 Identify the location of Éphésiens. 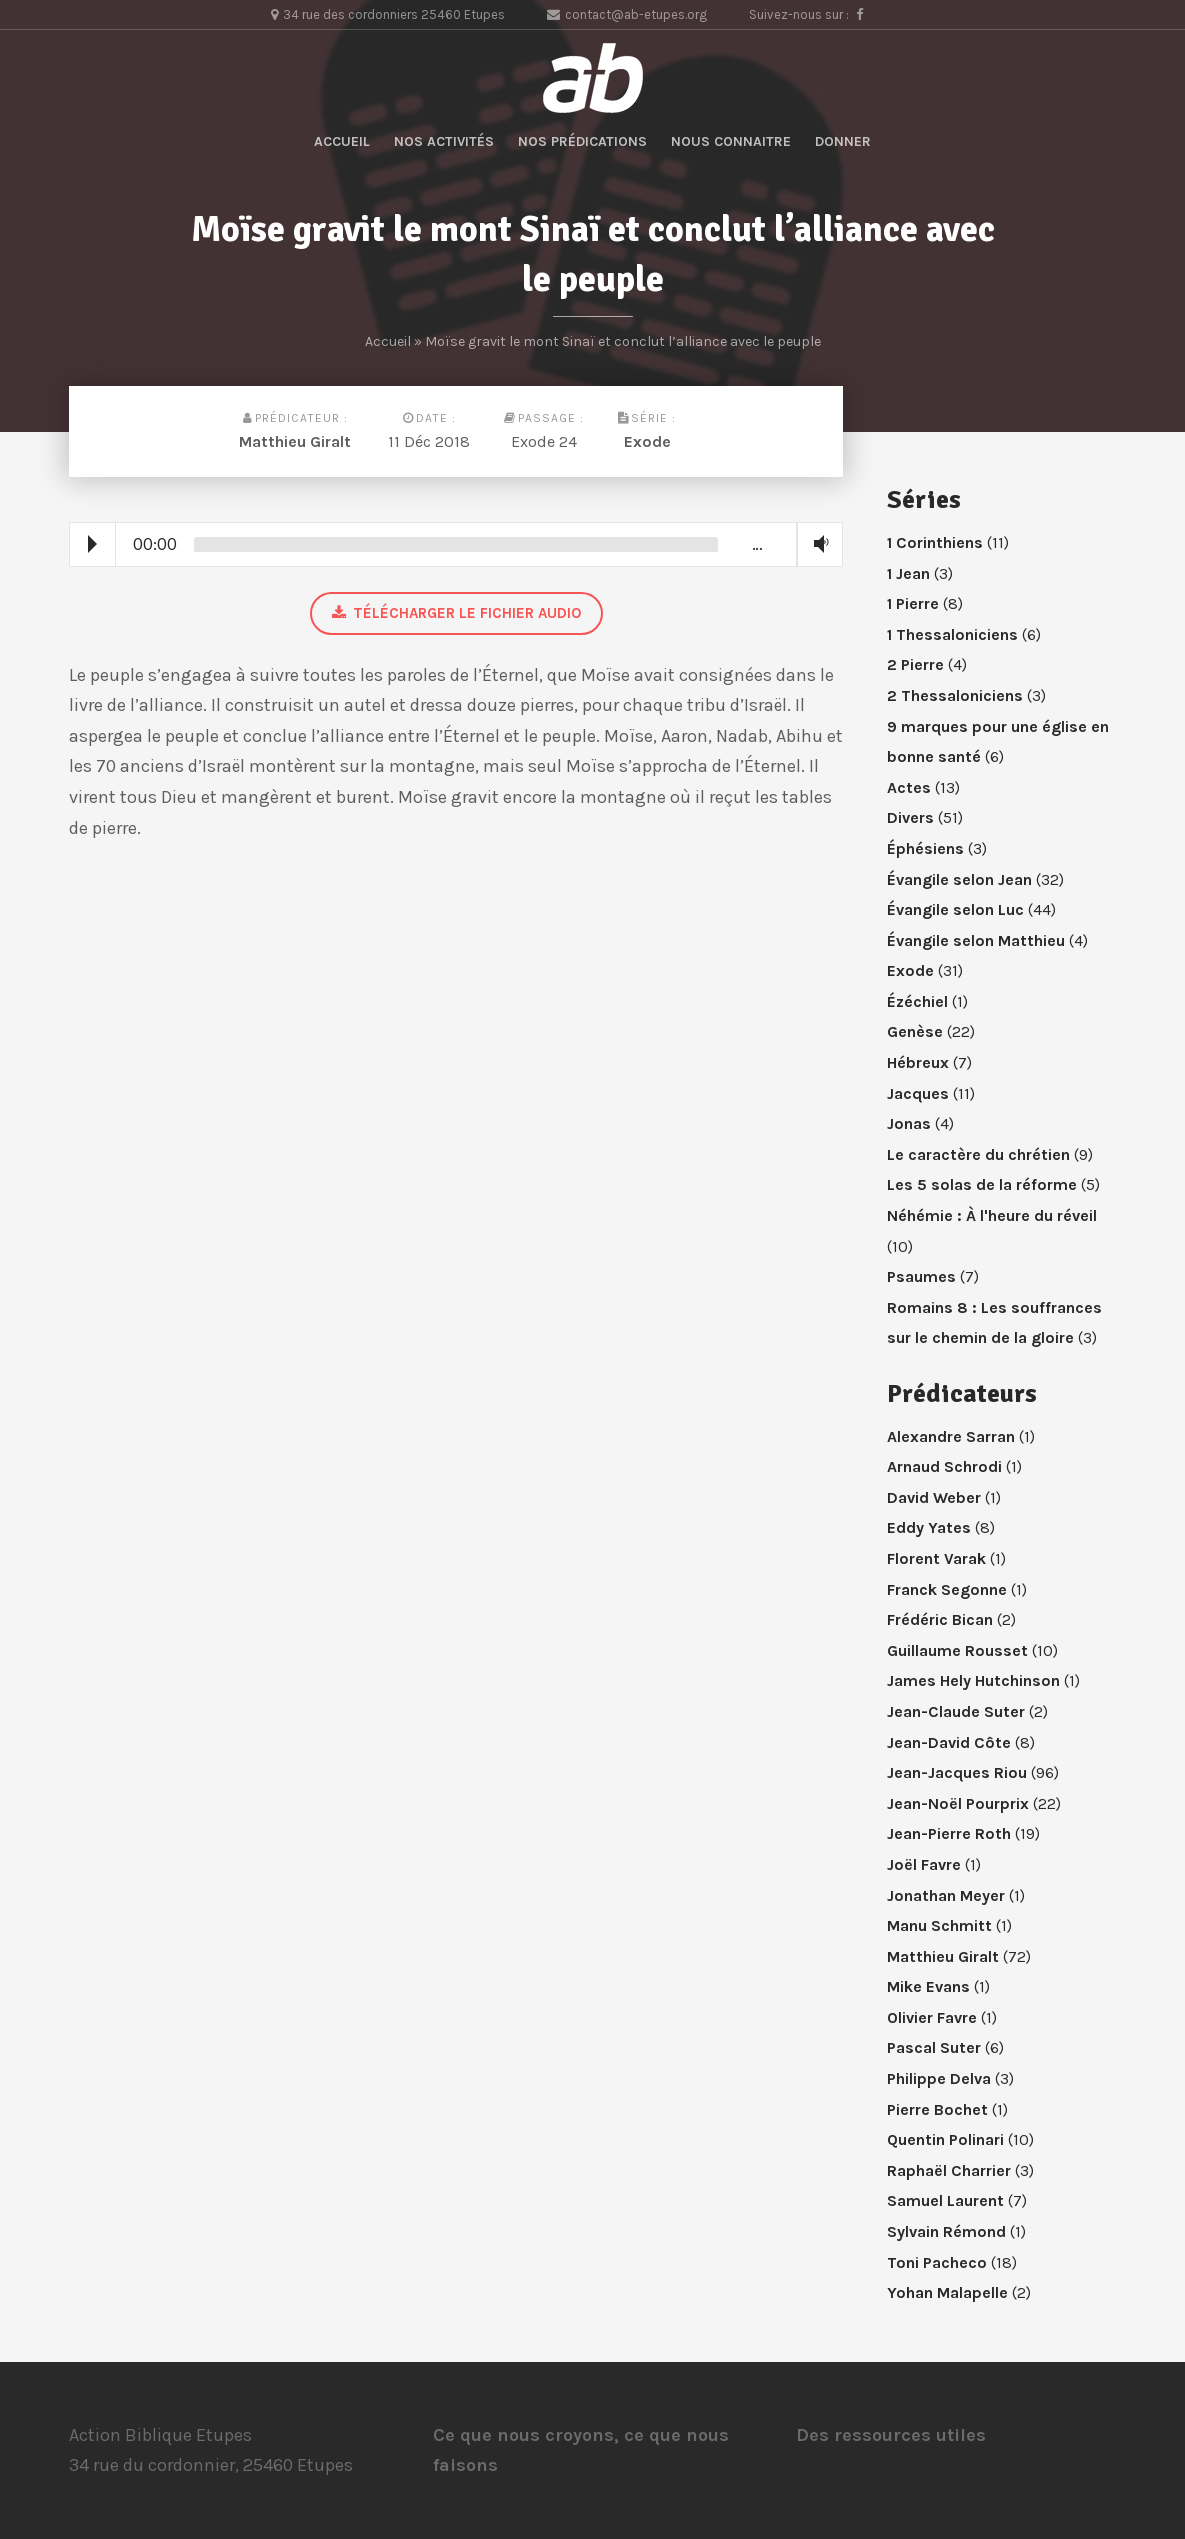
(925, 848).